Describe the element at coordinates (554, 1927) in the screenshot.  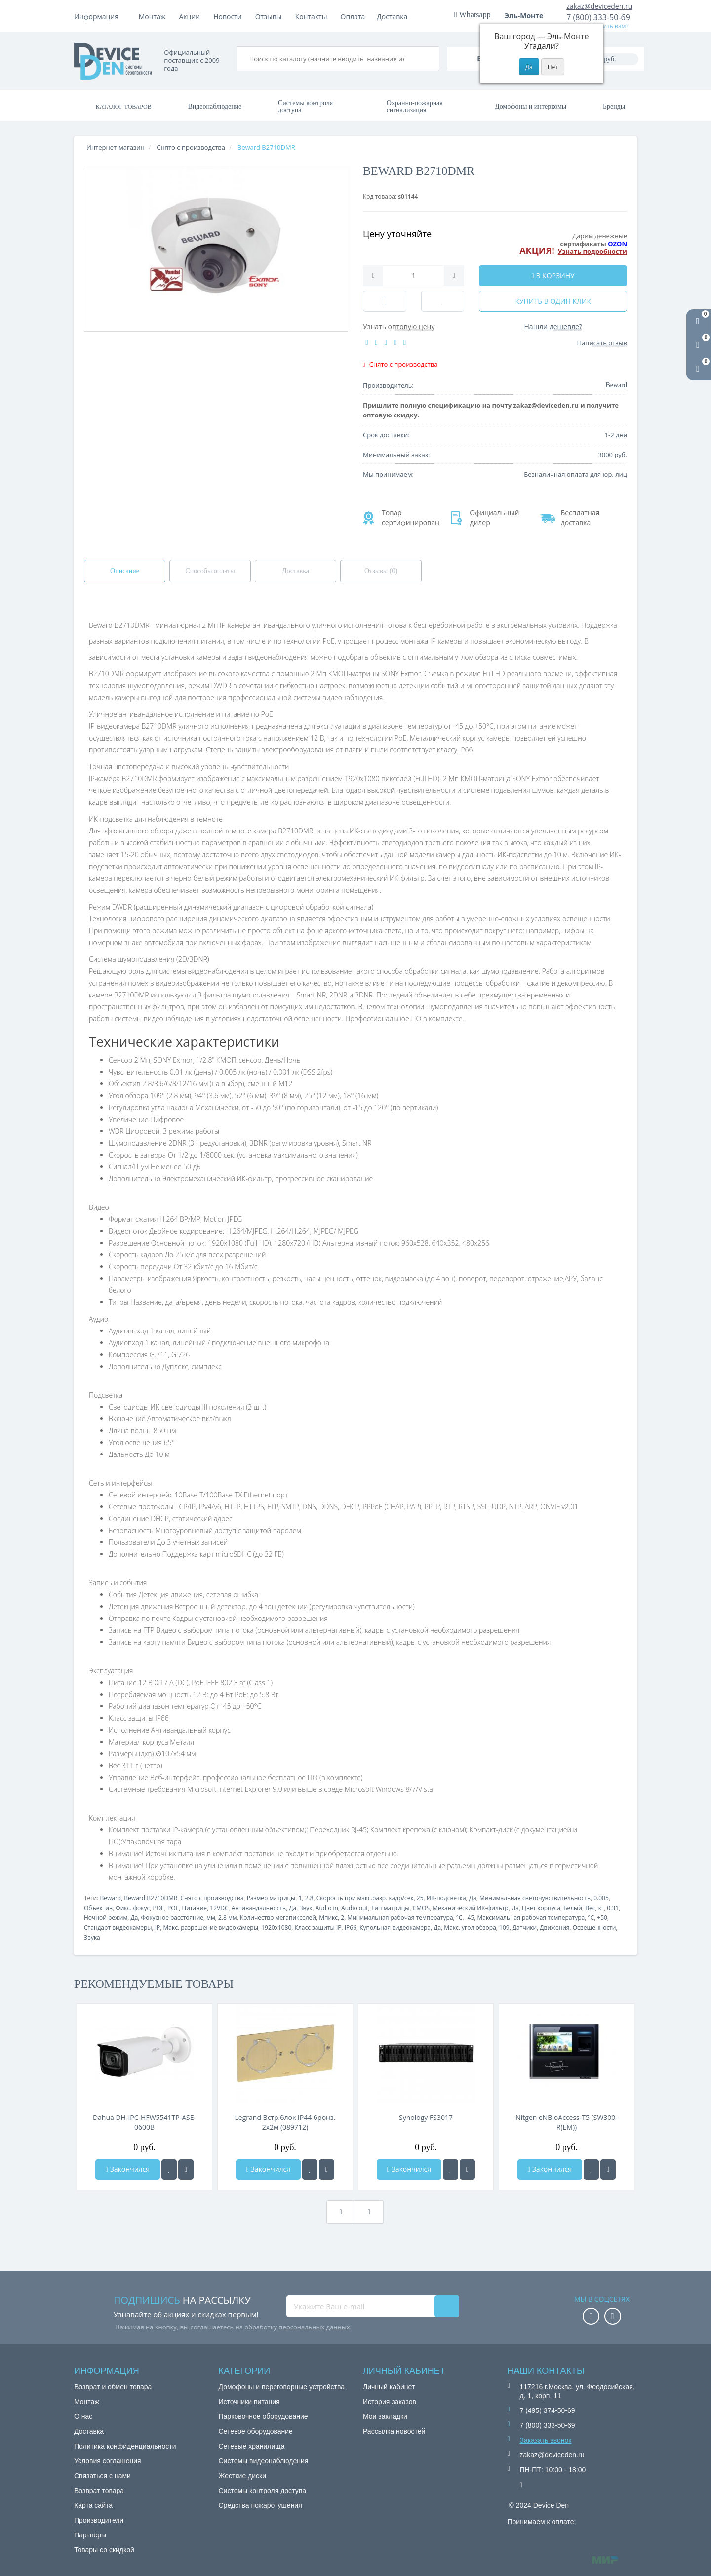
I see `Движения` at that location.